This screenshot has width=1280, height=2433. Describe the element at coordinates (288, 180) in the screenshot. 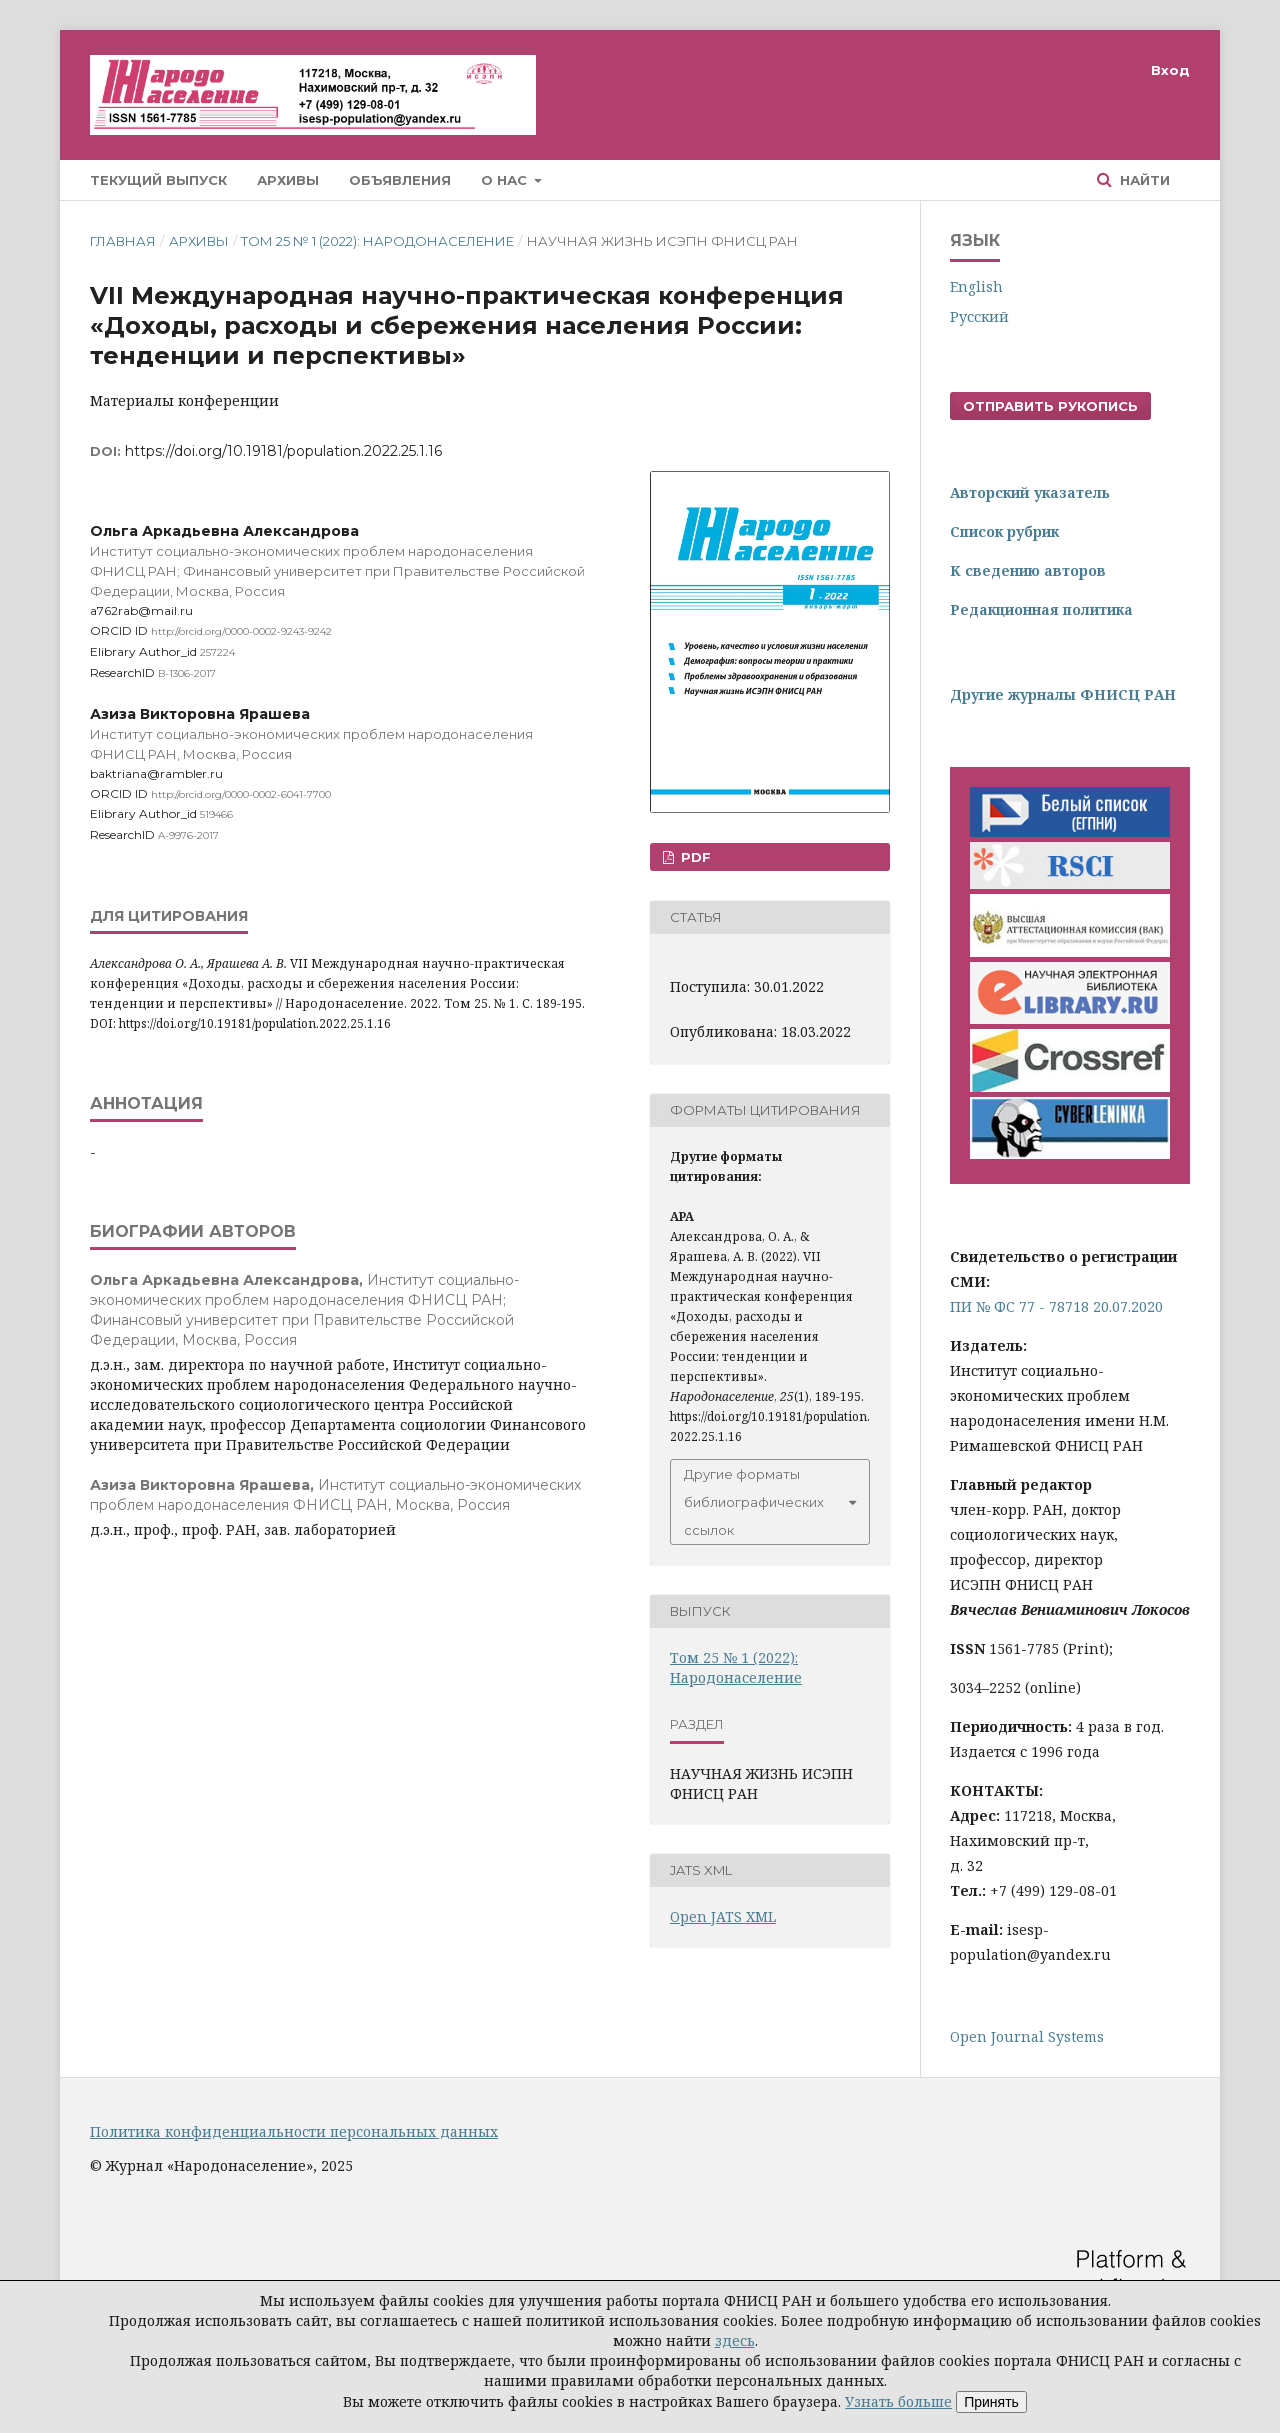

I see `Архивы` at that location.